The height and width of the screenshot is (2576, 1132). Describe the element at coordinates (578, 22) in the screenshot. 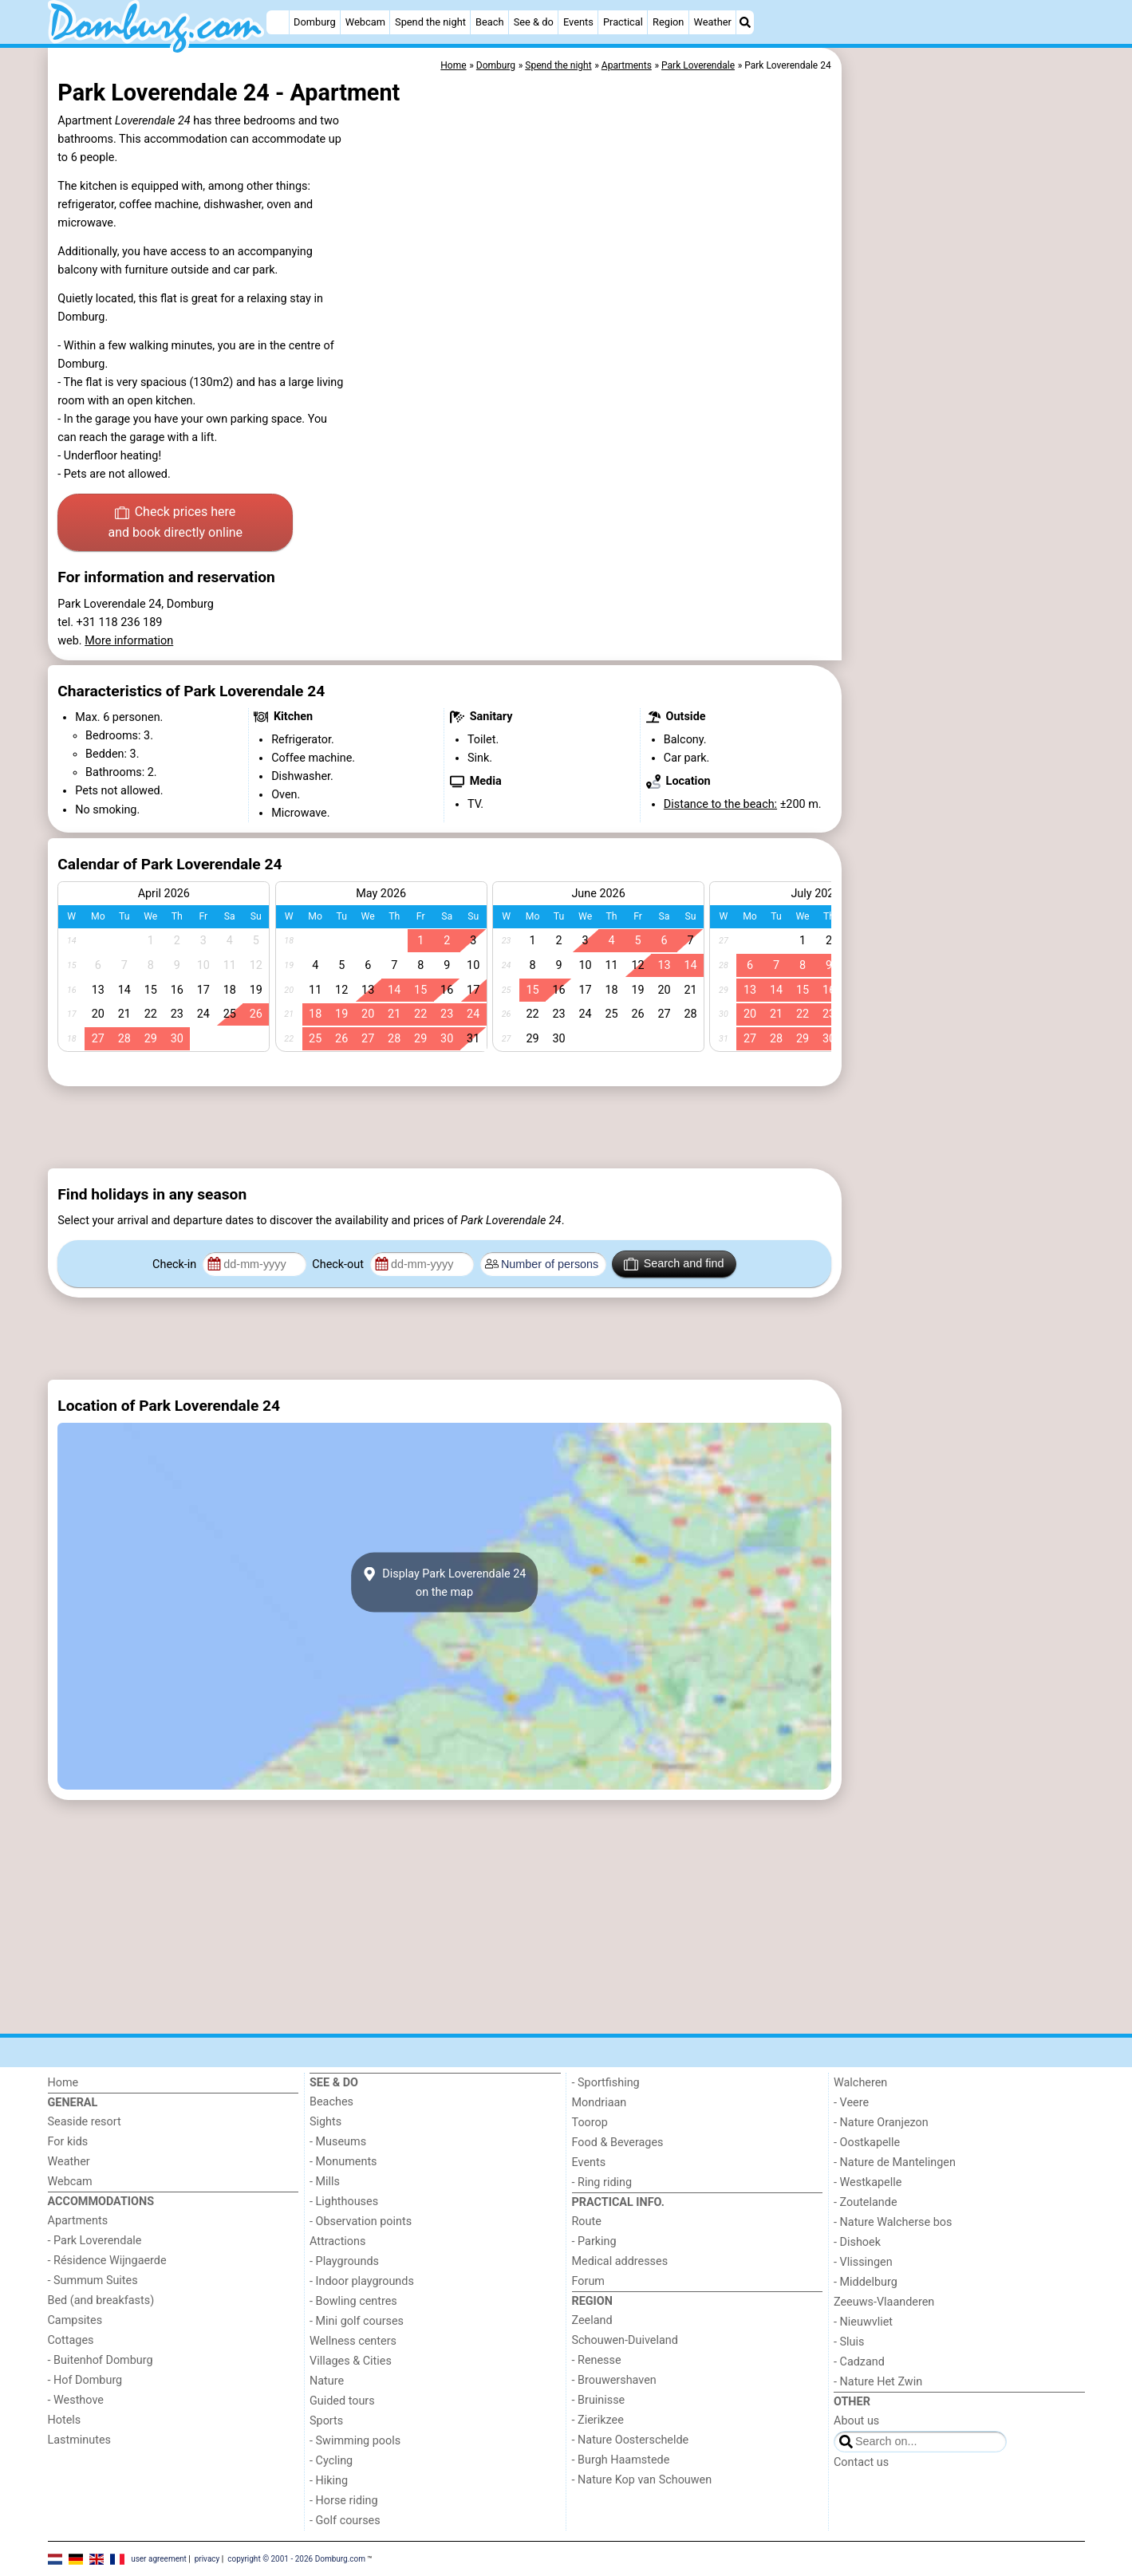

I see `Events` at that location.